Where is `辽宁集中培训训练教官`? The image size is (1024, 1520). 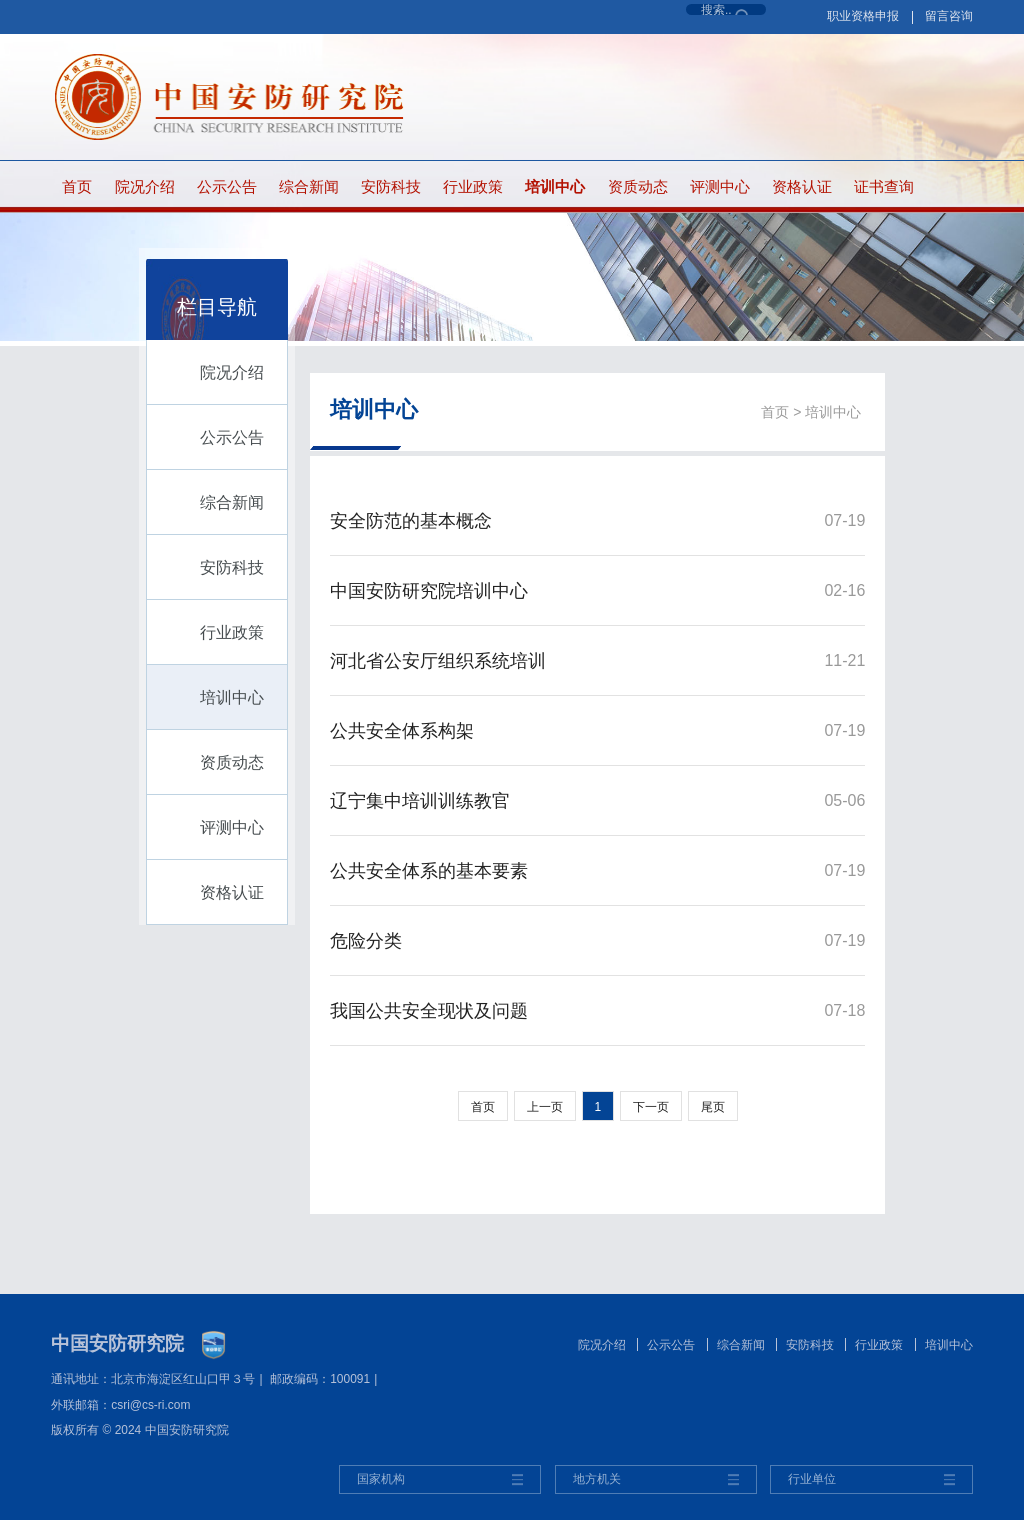 辽宁集中培训训练教官 is located at coordinates (420, 801).